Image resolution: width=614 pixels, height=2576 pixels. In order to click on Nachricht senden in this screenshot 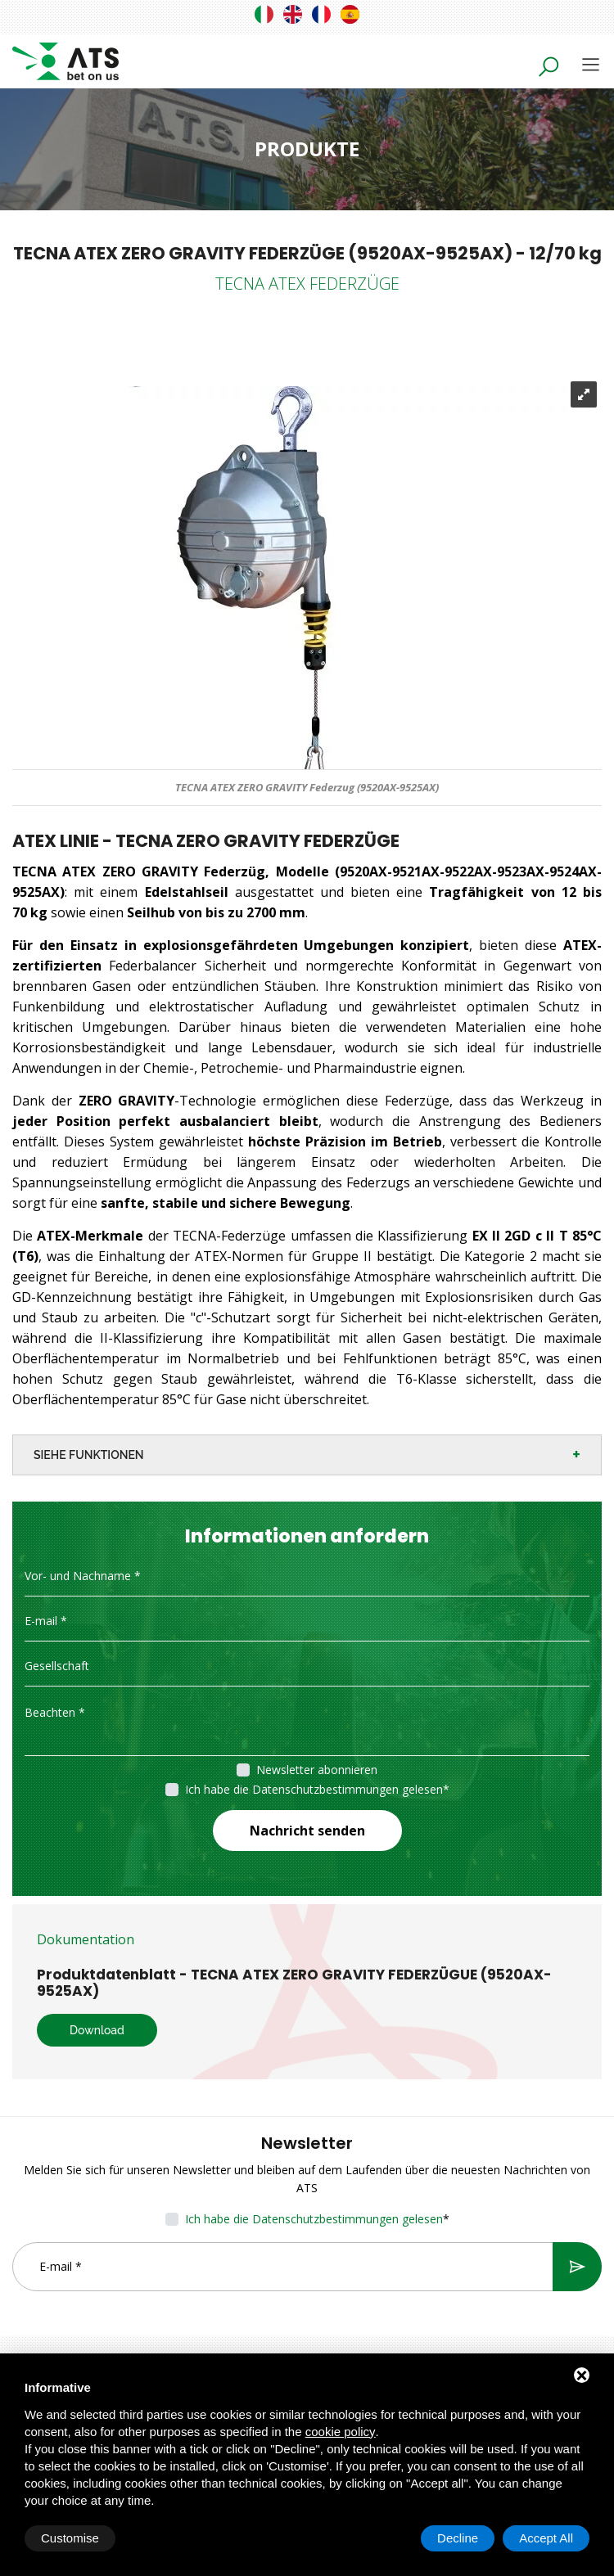, I will do `click(307, 1831)`.